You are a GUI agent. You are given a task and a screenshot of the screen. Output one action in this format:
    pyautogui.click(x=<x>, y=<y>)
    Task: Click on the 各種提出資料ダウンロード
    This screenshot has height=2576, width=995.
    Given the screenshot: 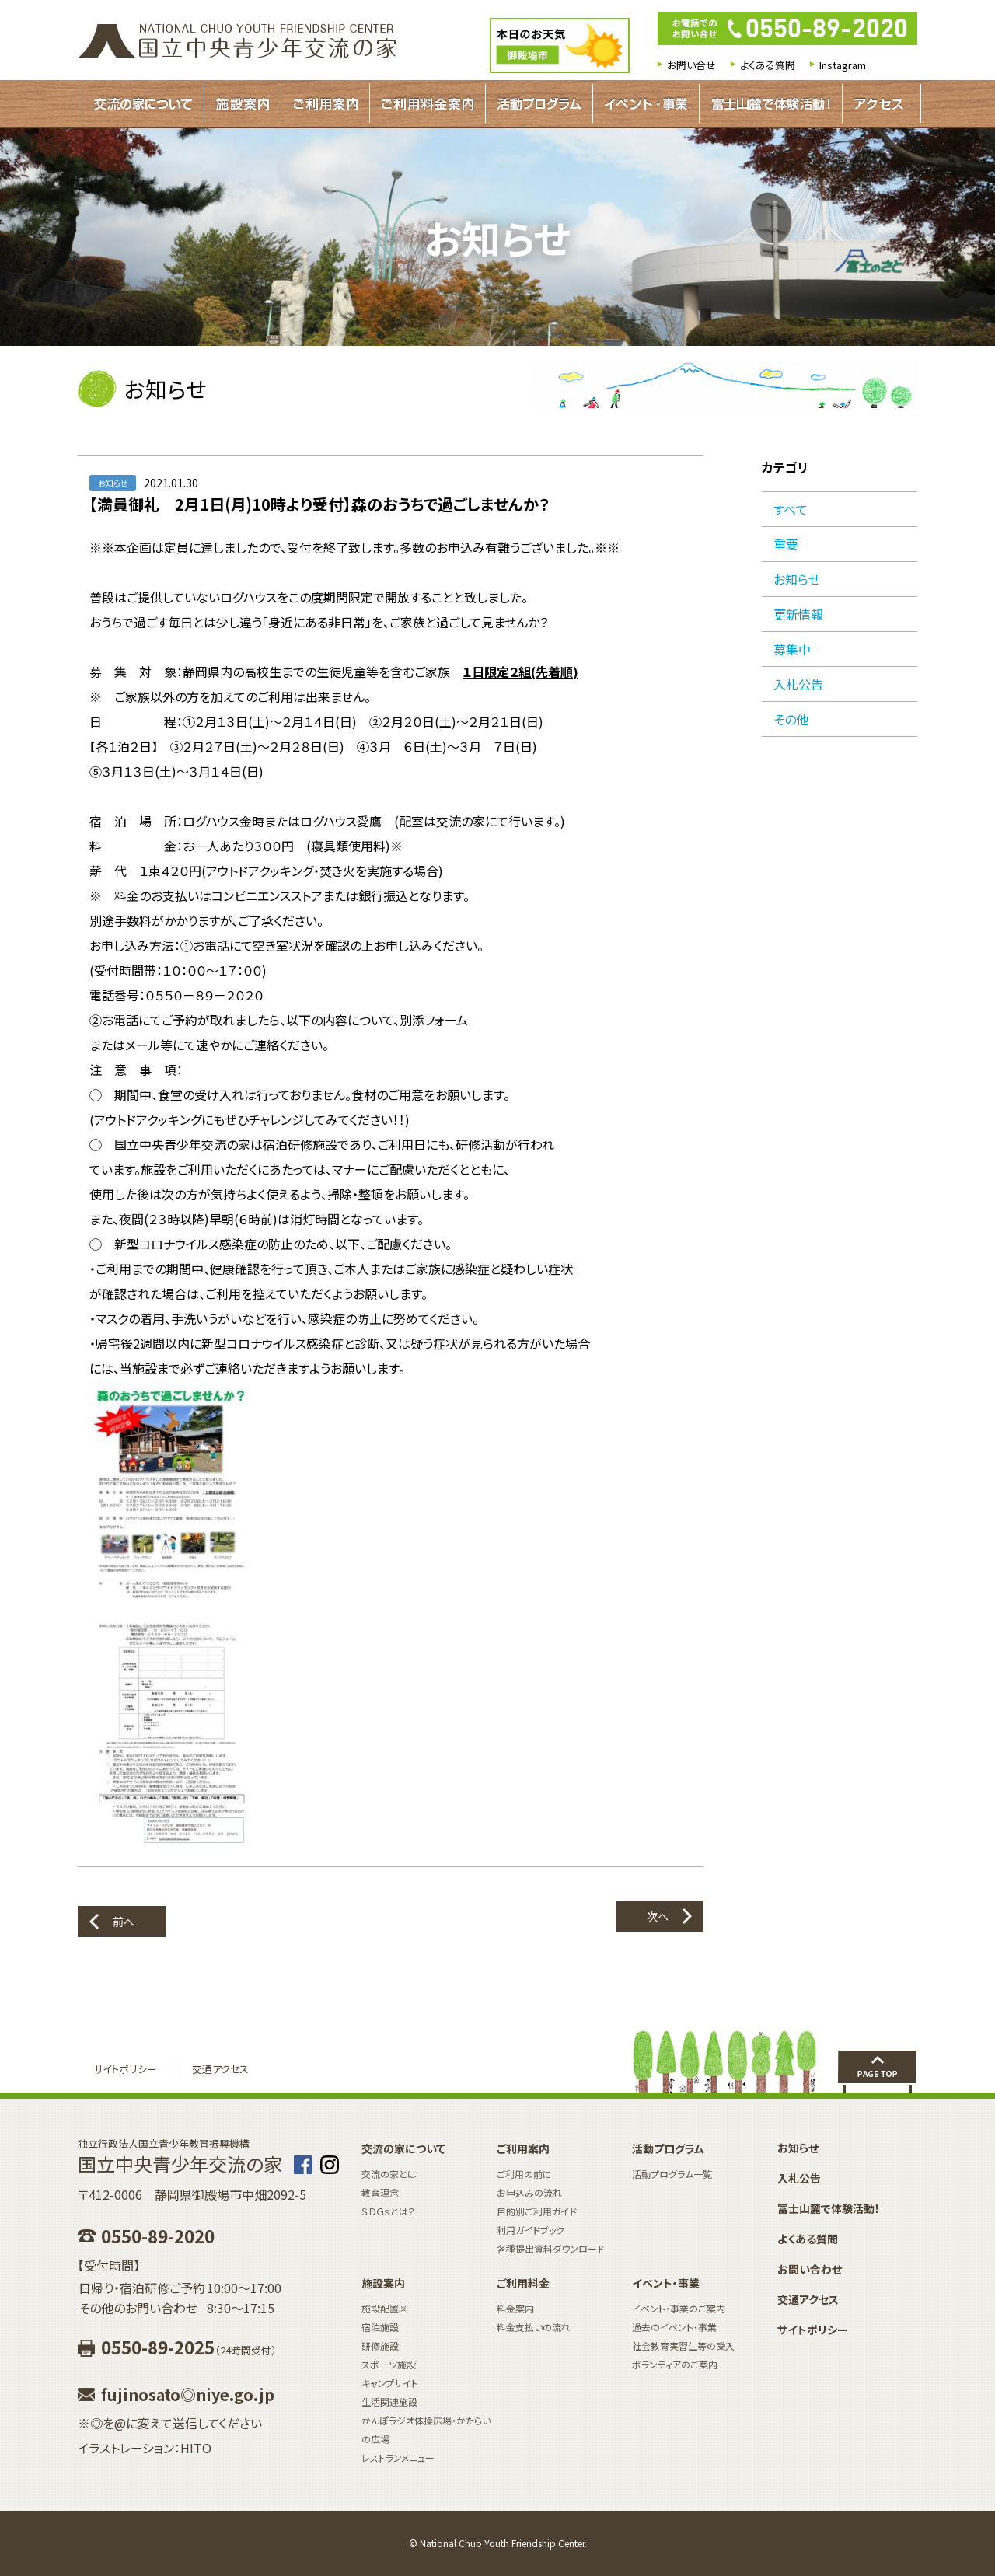 What is the action you would take?
    pyautogui.click(x=551, y=2248)
    